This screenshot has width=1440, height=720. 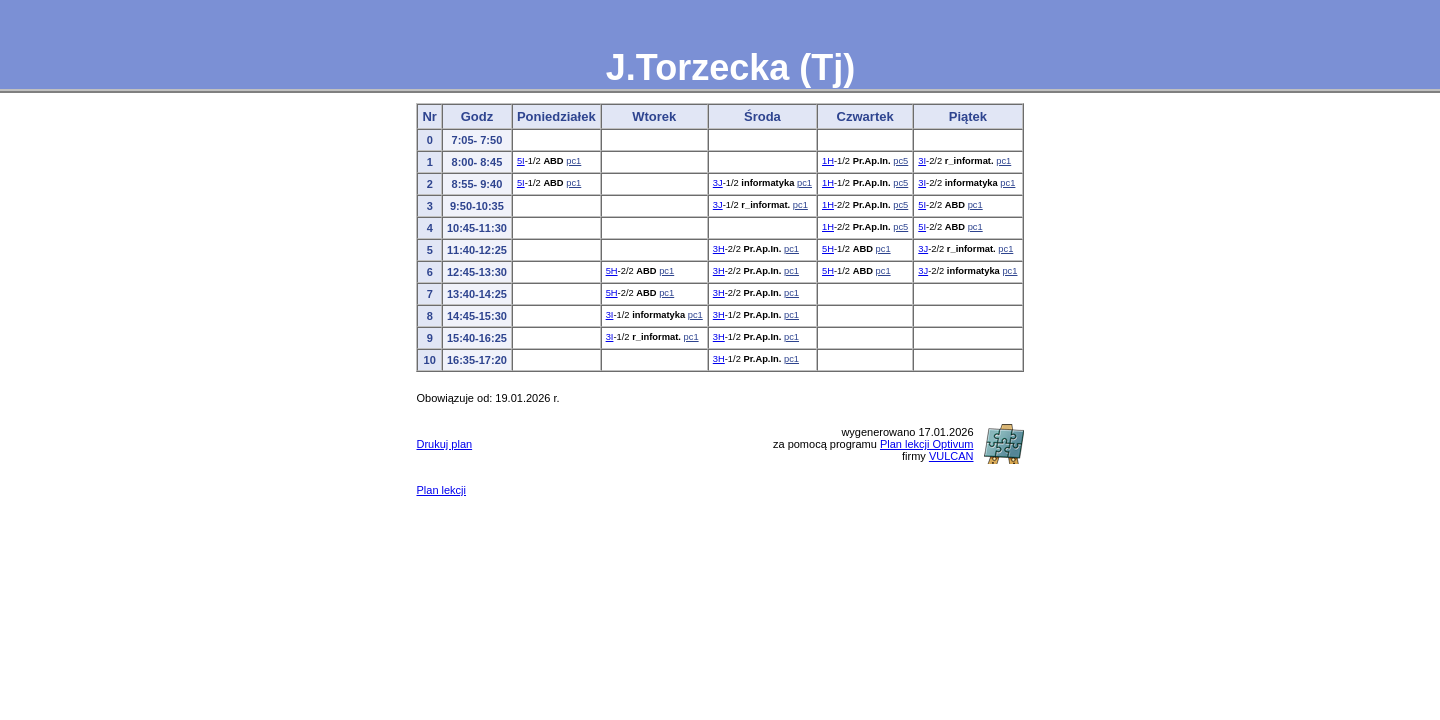 I want to click on Plan lekcji, so click(x=441, y=490).